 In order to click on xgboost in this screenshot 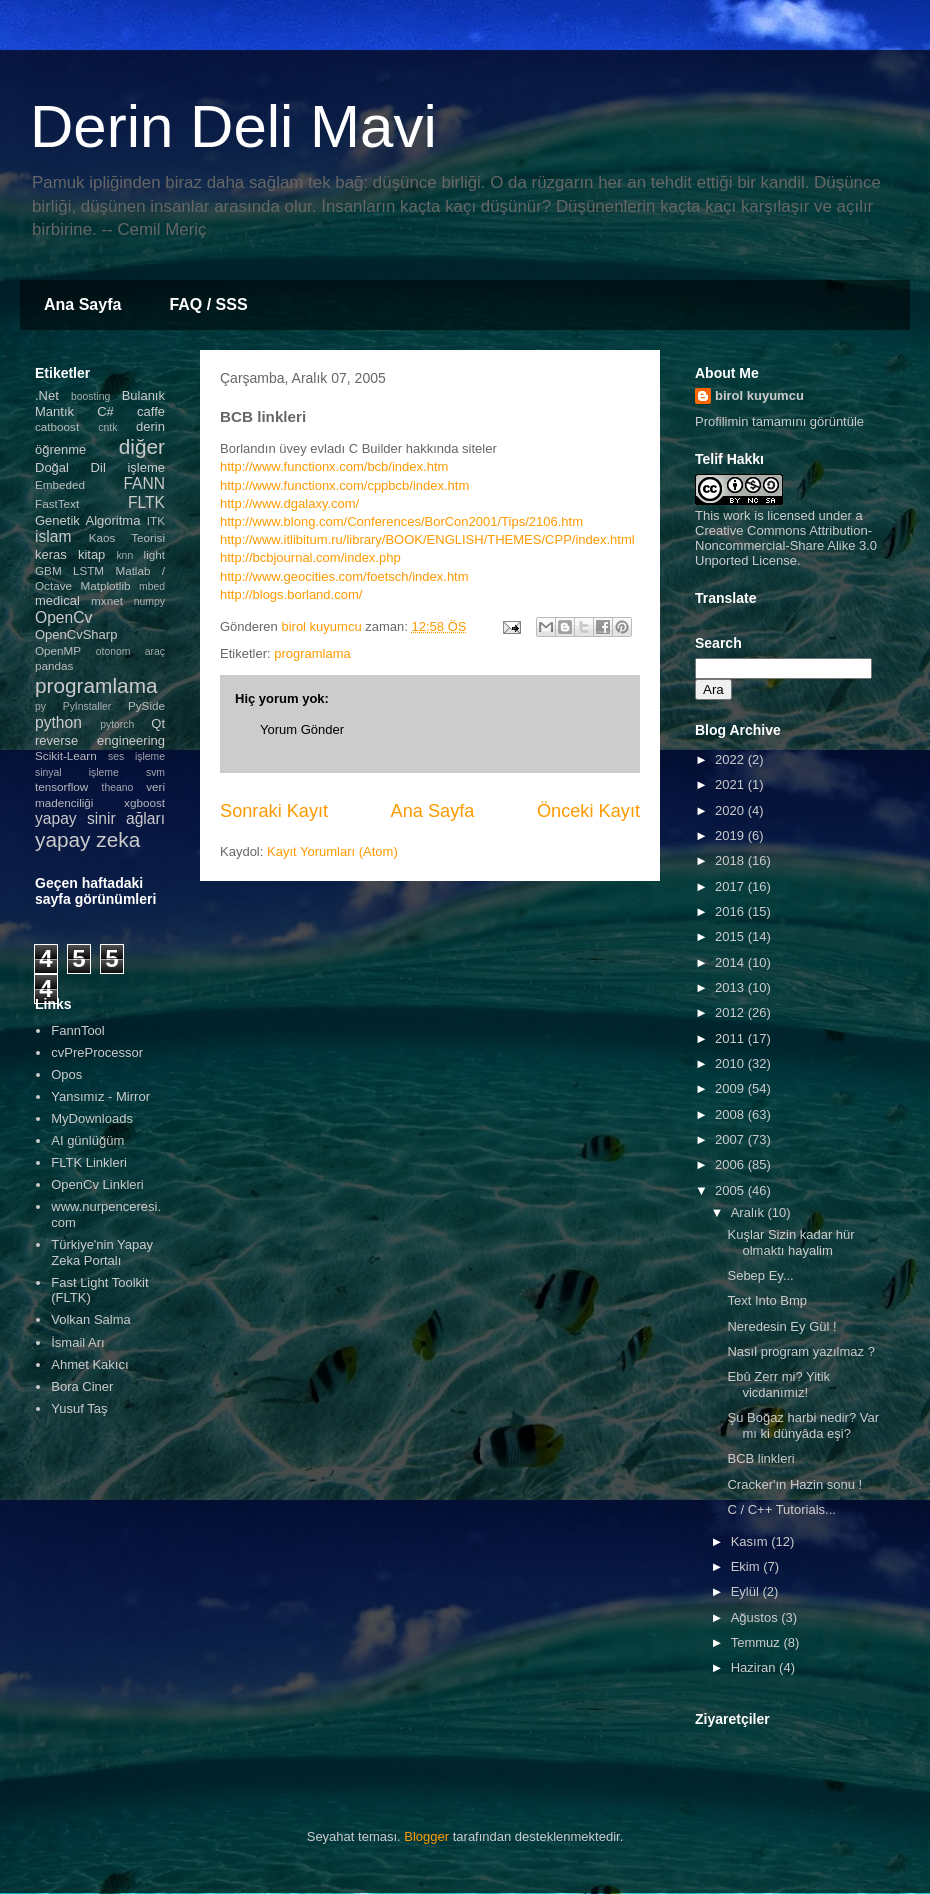, I will do `click(144, 802)`.